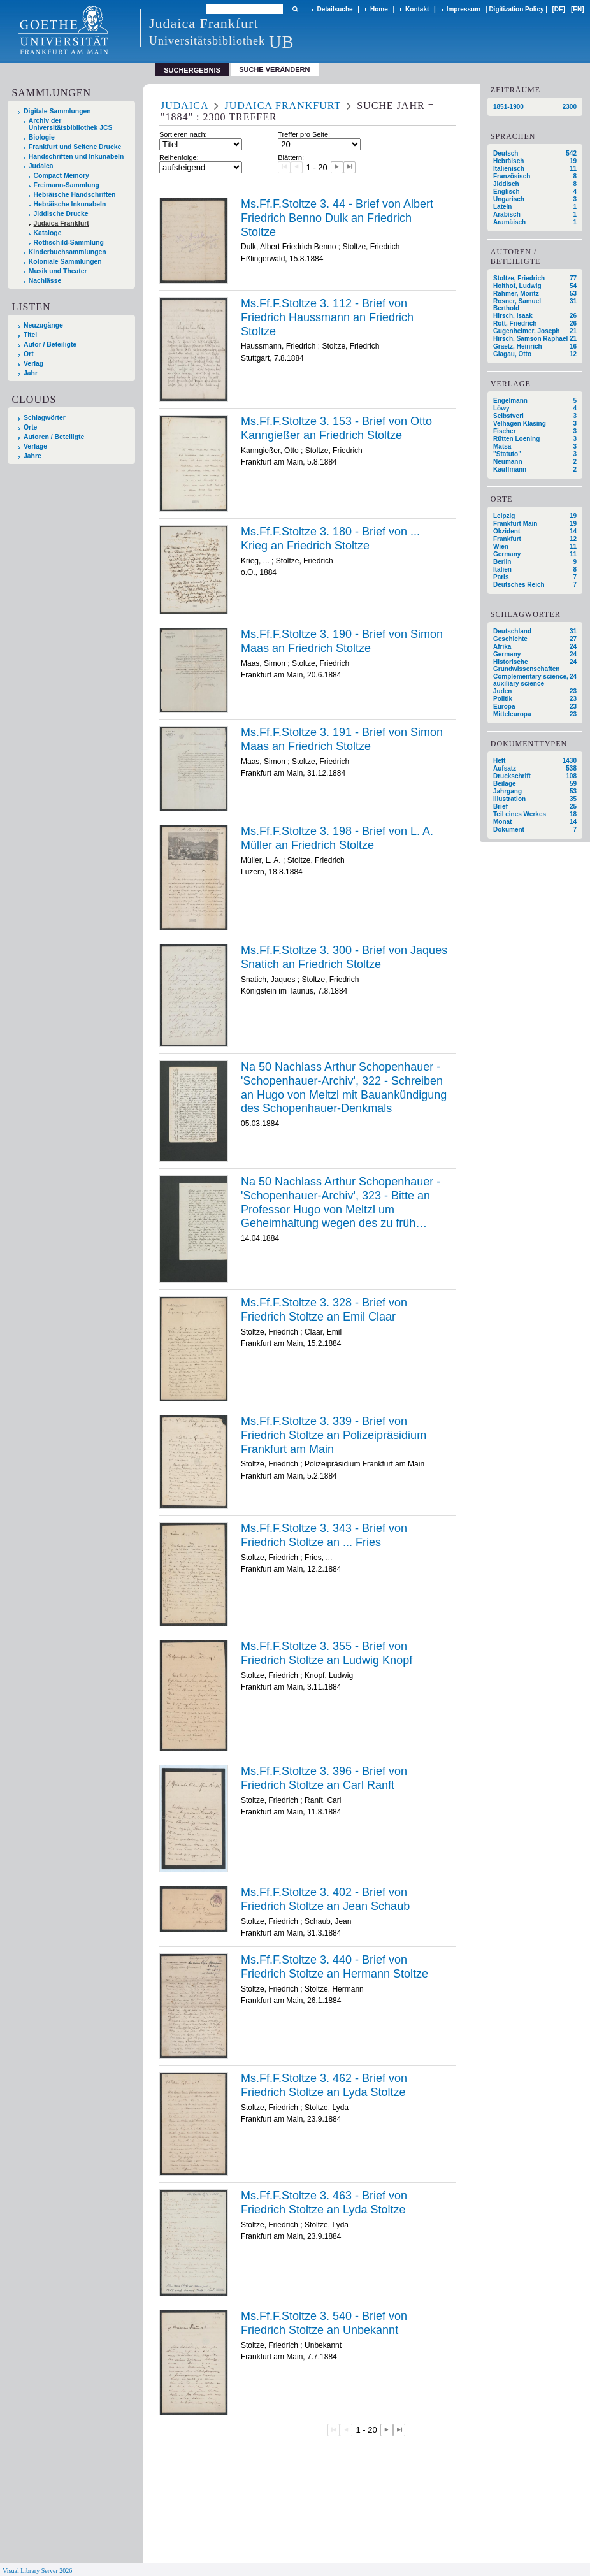 The height and width of the screenshot is (2576, 590). Describe the element at coordinates (324, 2085) in the screenshot. I see `Ms.Ff.F.Stoltze 3. 462 - Brief von Friedrich Stoltze an Lyda Stoltze` at that location.